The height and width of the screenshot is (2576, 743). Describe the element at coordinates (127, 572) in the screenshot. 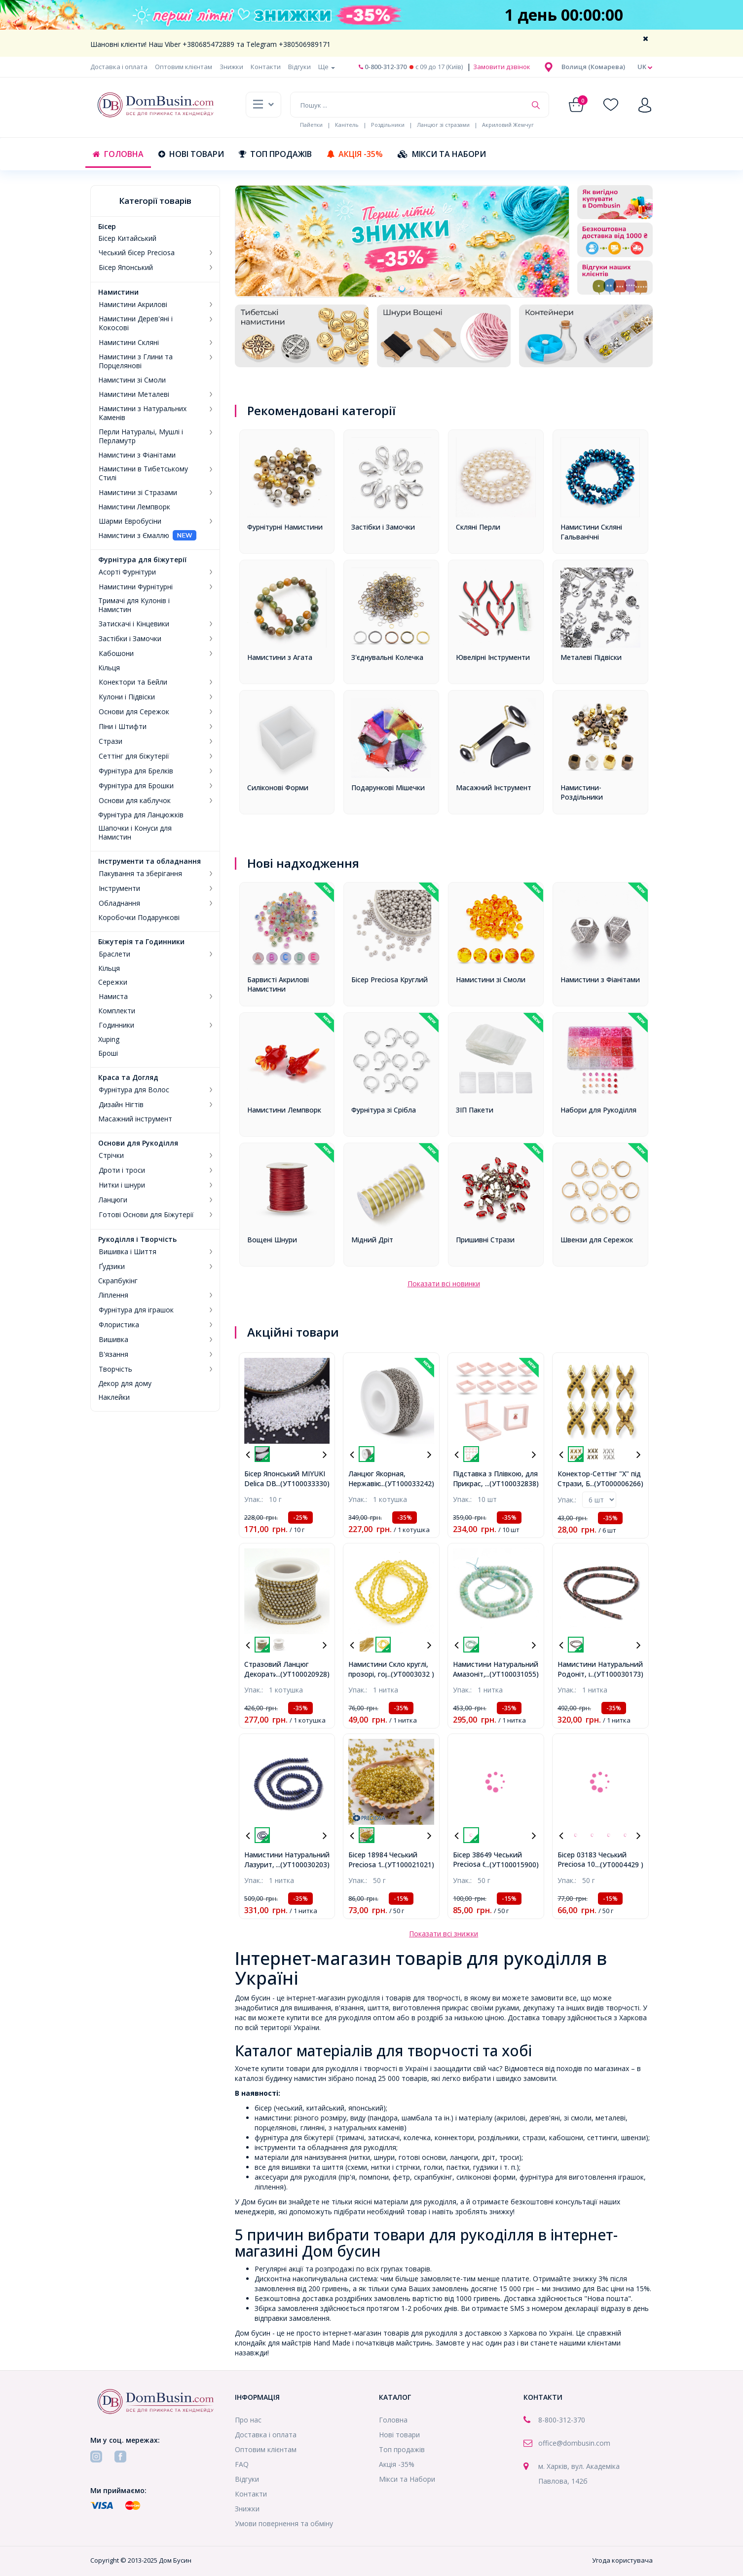

I see `Асорті Фурнітури` at that location.